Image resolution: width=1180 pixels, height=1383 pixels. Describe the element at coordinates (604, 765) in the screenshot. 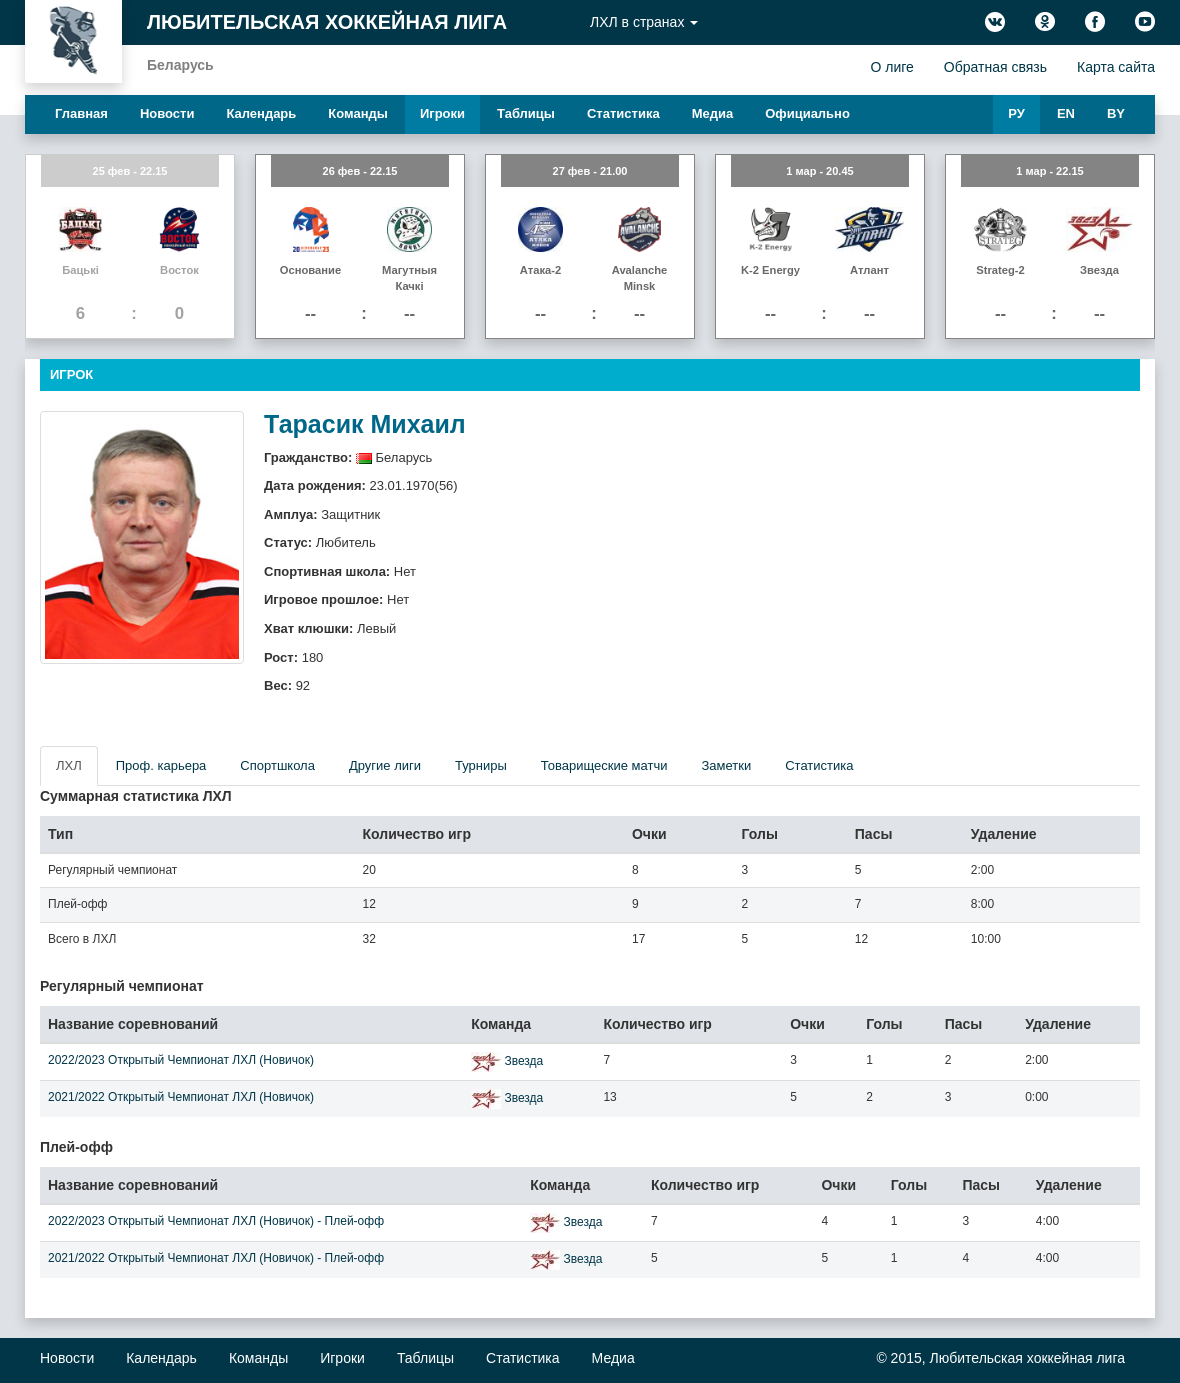

I see `Товарищеские матчи` at that location.